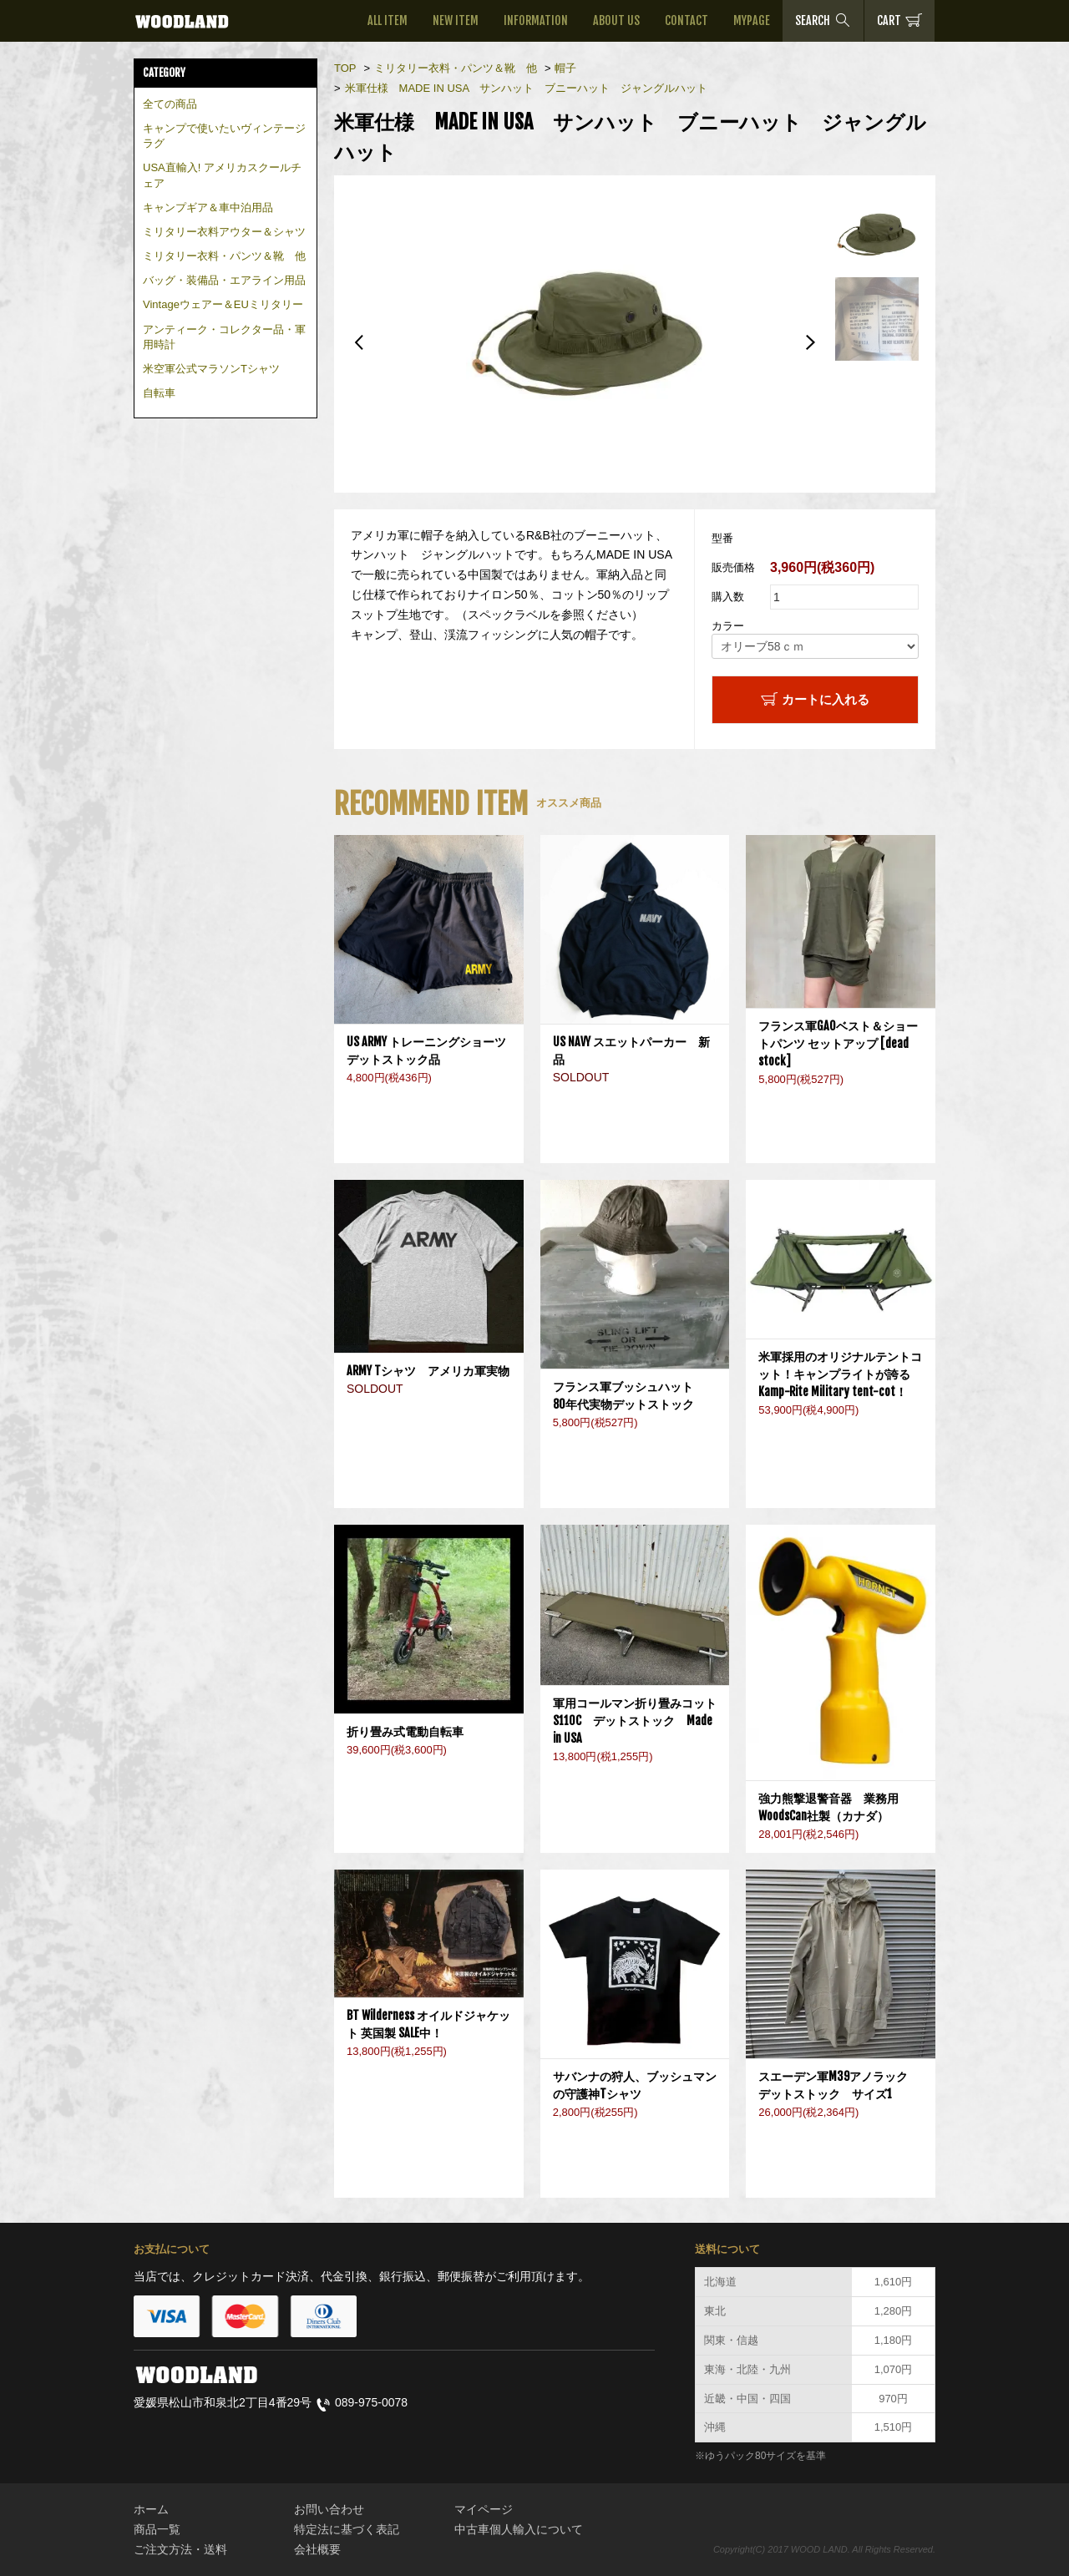  What do you see at coordinates (815, 699) in the screenshot?
I see `カートに入れる` at bounding box center [815, 699].